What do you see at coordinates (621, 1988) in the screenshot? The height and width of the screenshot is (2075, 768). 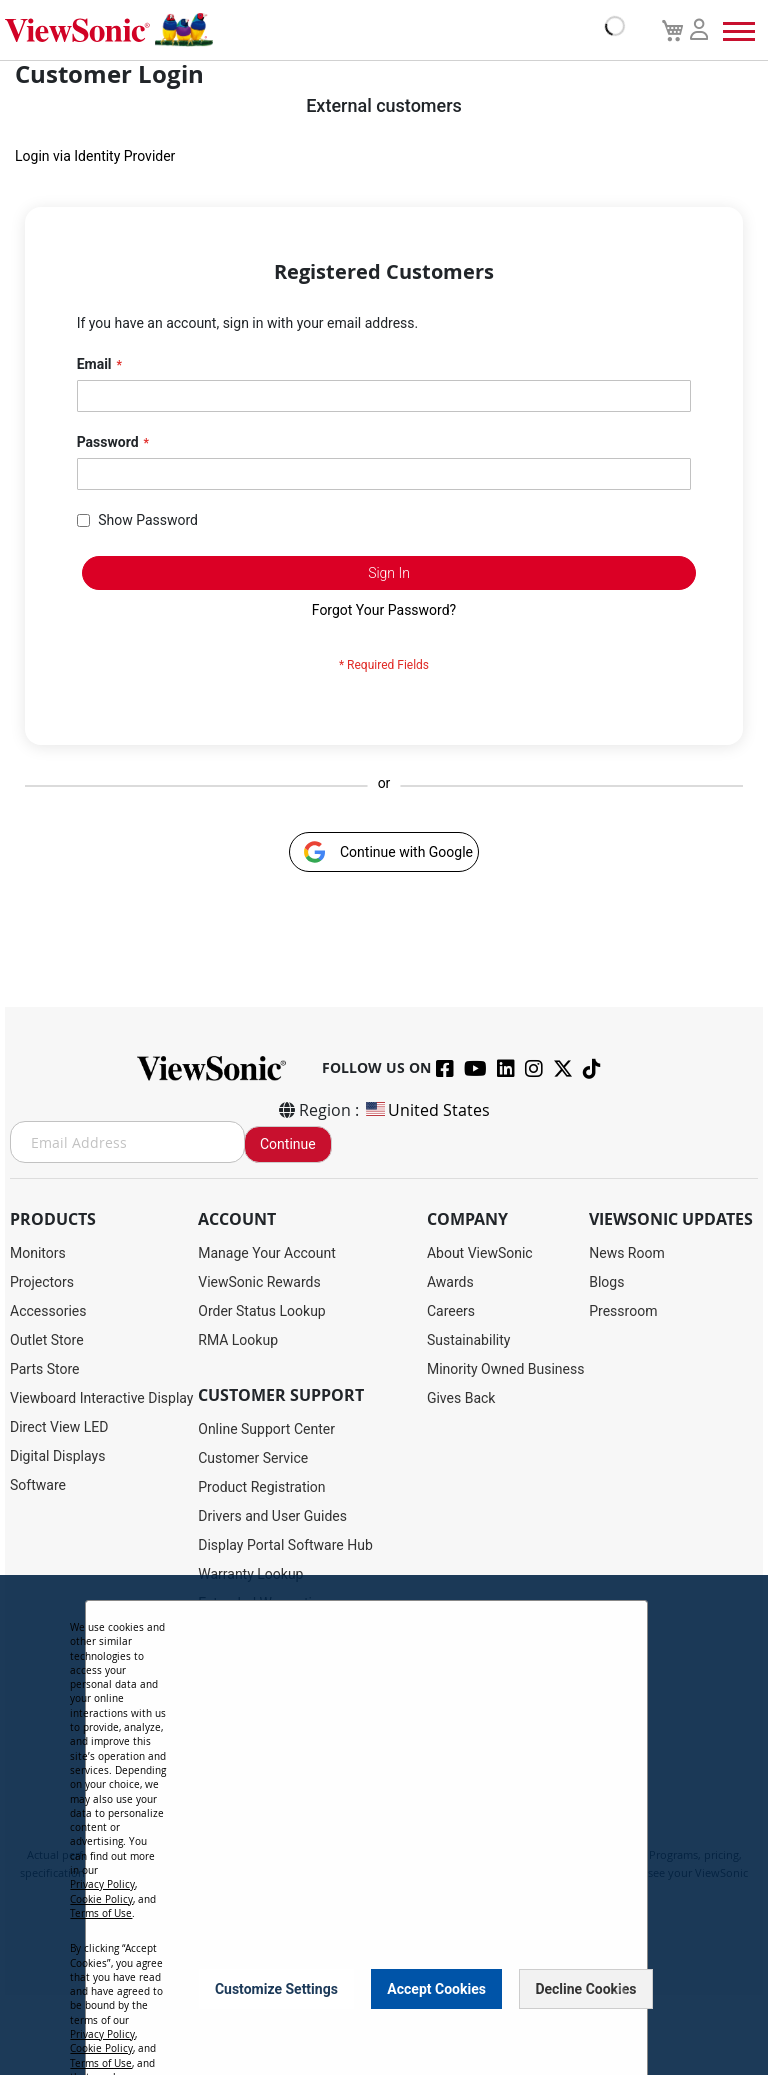 I see `[Close notice]` at bounding box center [621, 1988].